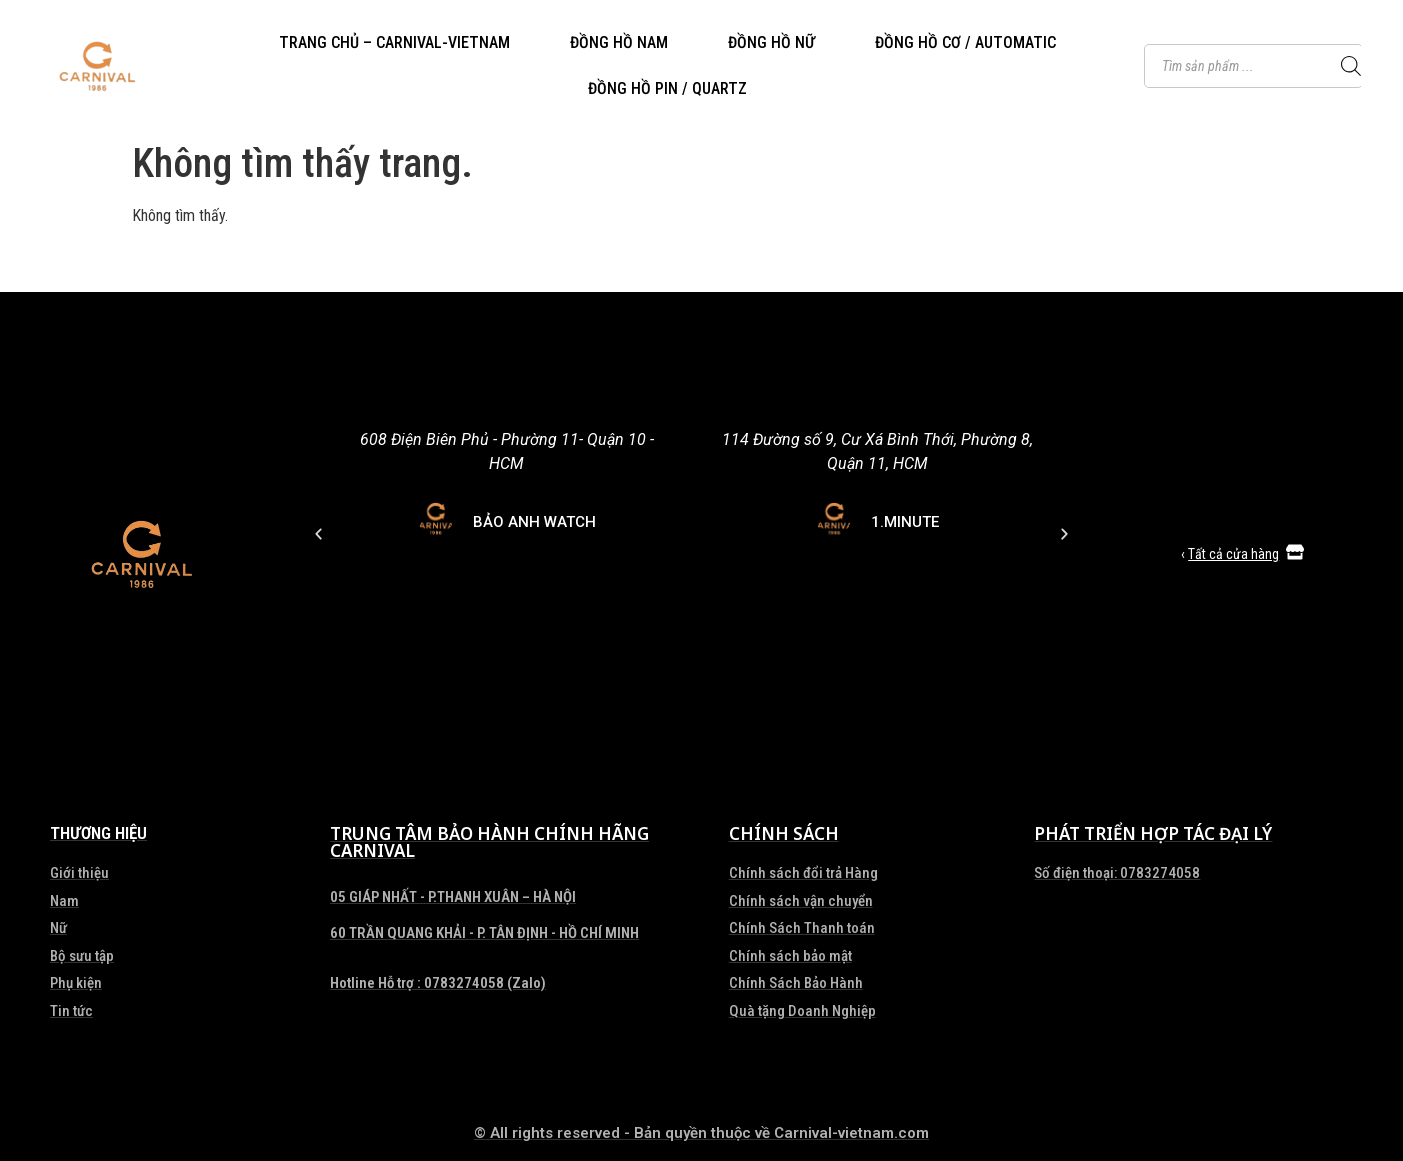 Image resolution: width=1403 pixels, height=1161 pixels. I want to click on TRANG CHỦ – CARNIVAL-VIETNAM, so click(394, 42).